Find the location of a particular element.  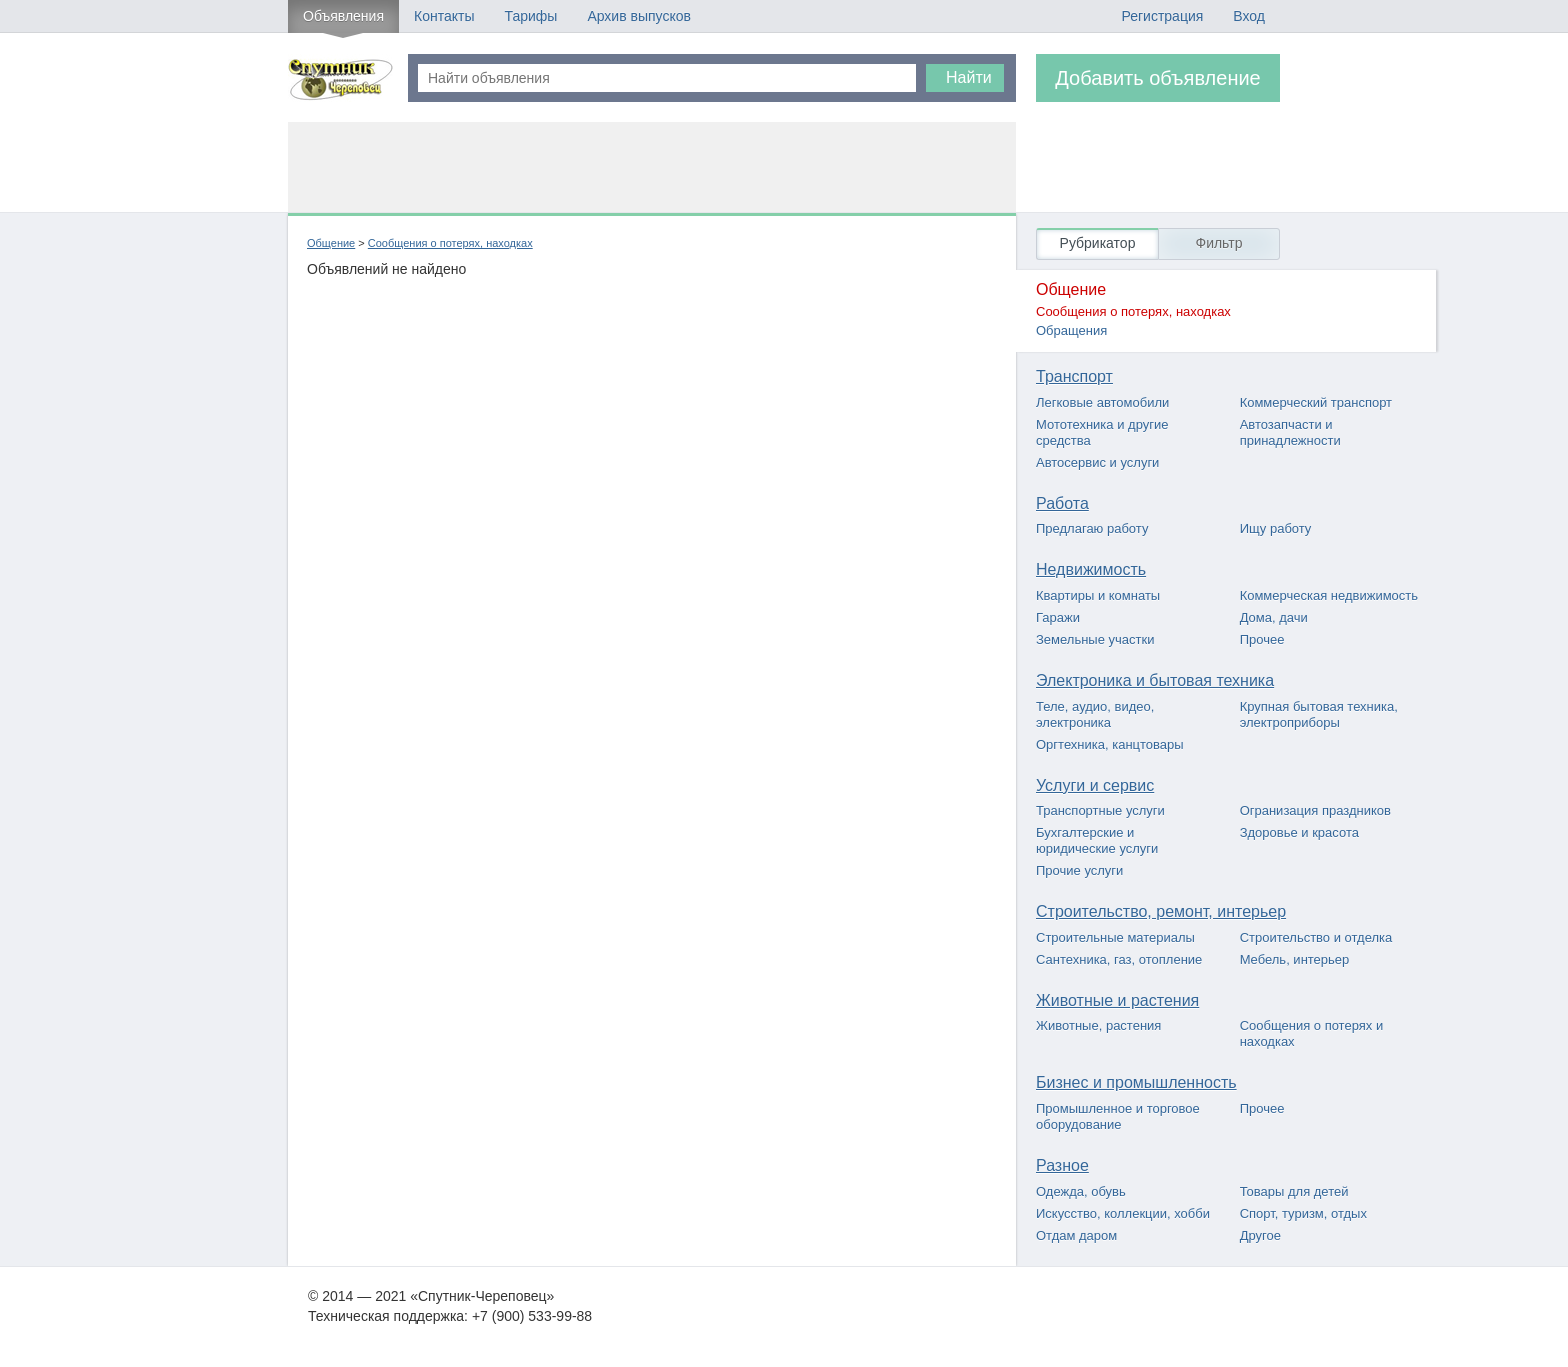

Мебель, интерьер is located at coordinates (1295, 959).